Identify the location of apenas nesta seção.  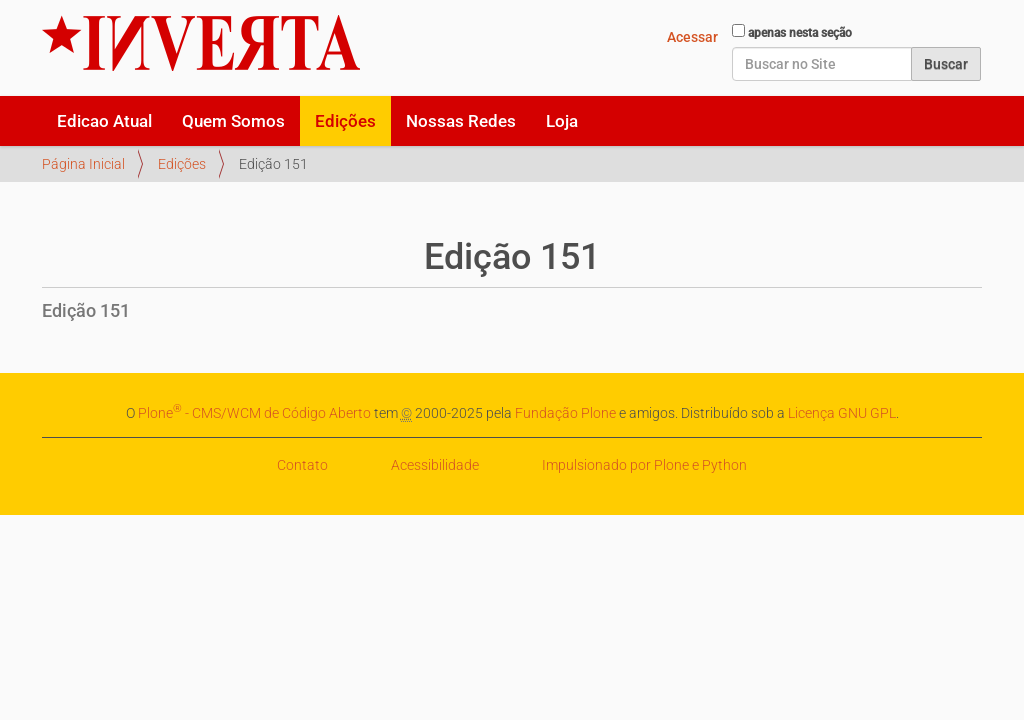
(800, 33).